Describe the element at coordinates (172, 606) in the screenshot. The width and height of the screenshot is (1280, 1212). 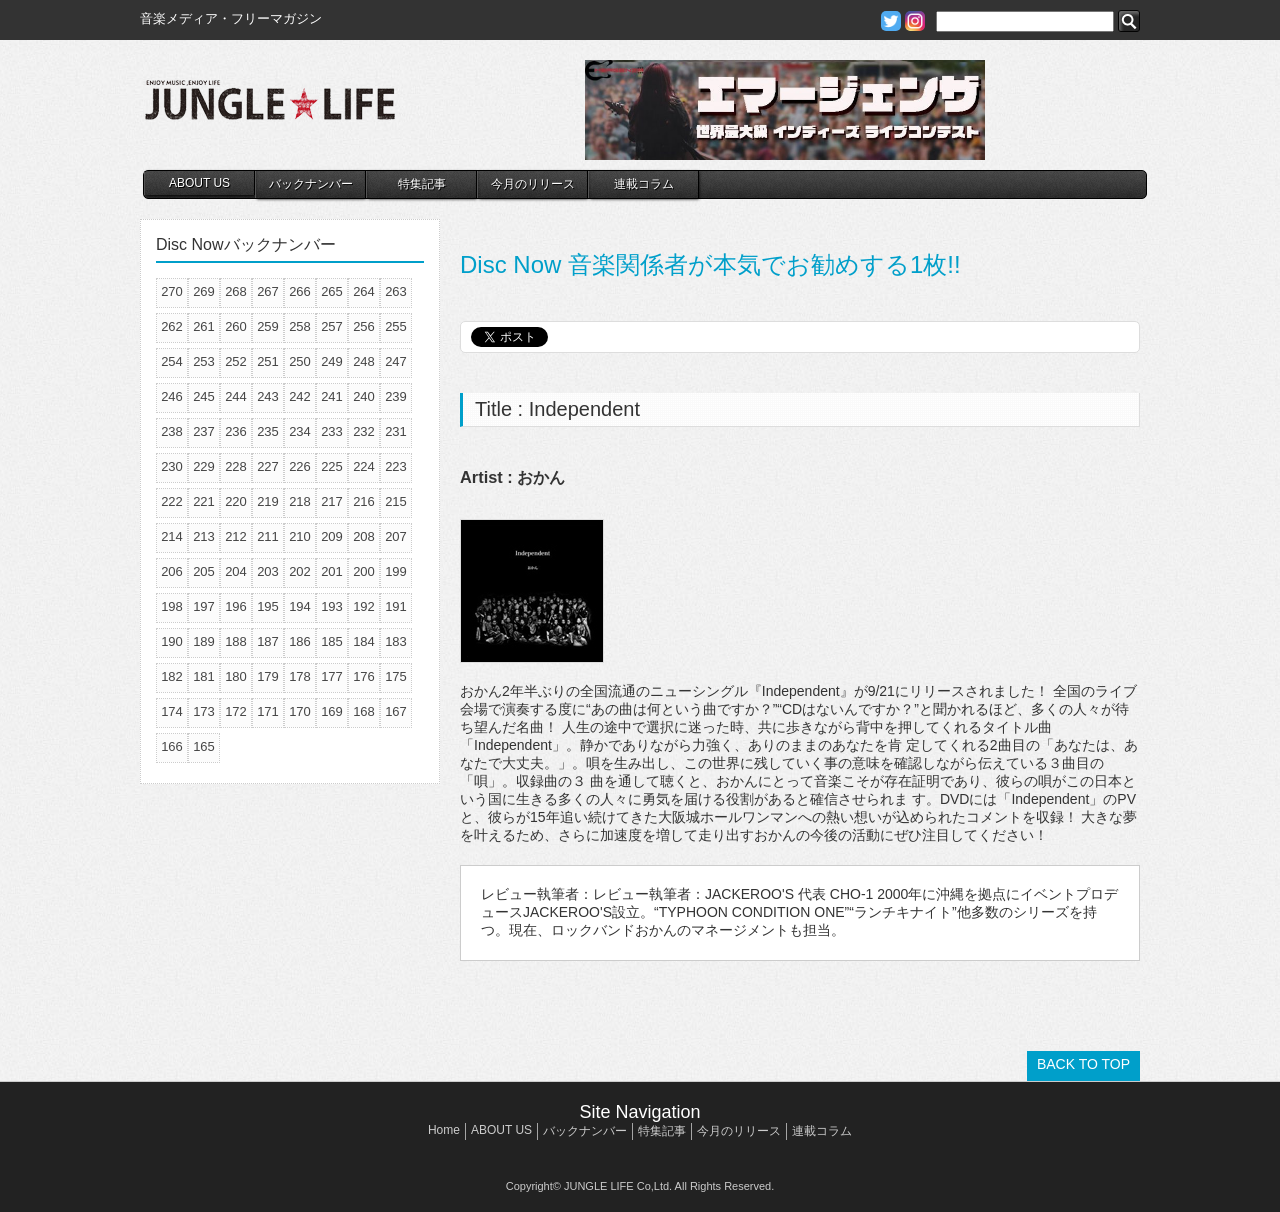
I see `198` at that location.